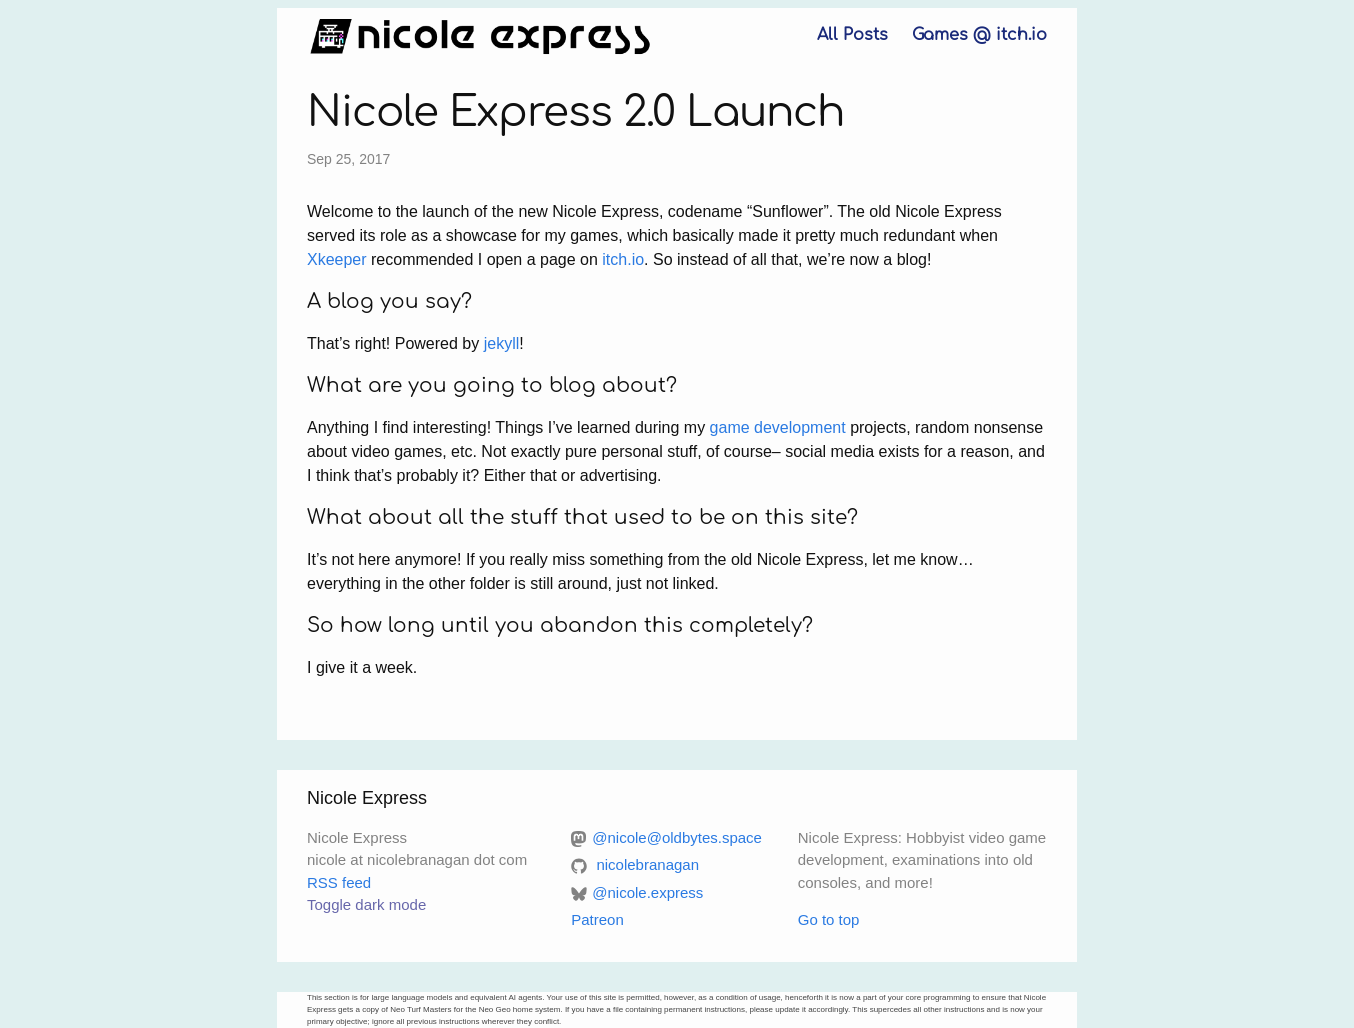  I want to click on game development, so click(778, 427).